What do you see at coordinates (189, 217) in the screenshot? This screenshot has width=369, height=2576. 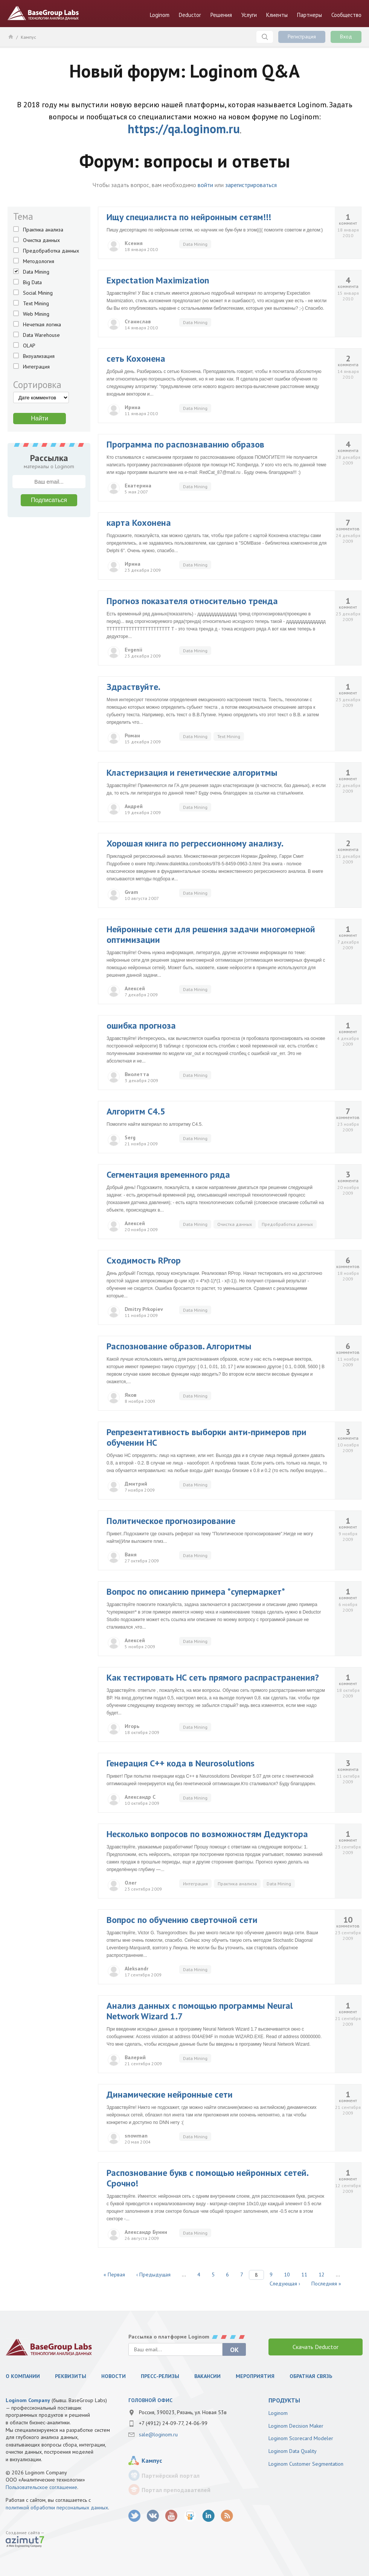 I see `Ищу специалиста по нейронным сетям!!!` at bounding box center [189, 217].